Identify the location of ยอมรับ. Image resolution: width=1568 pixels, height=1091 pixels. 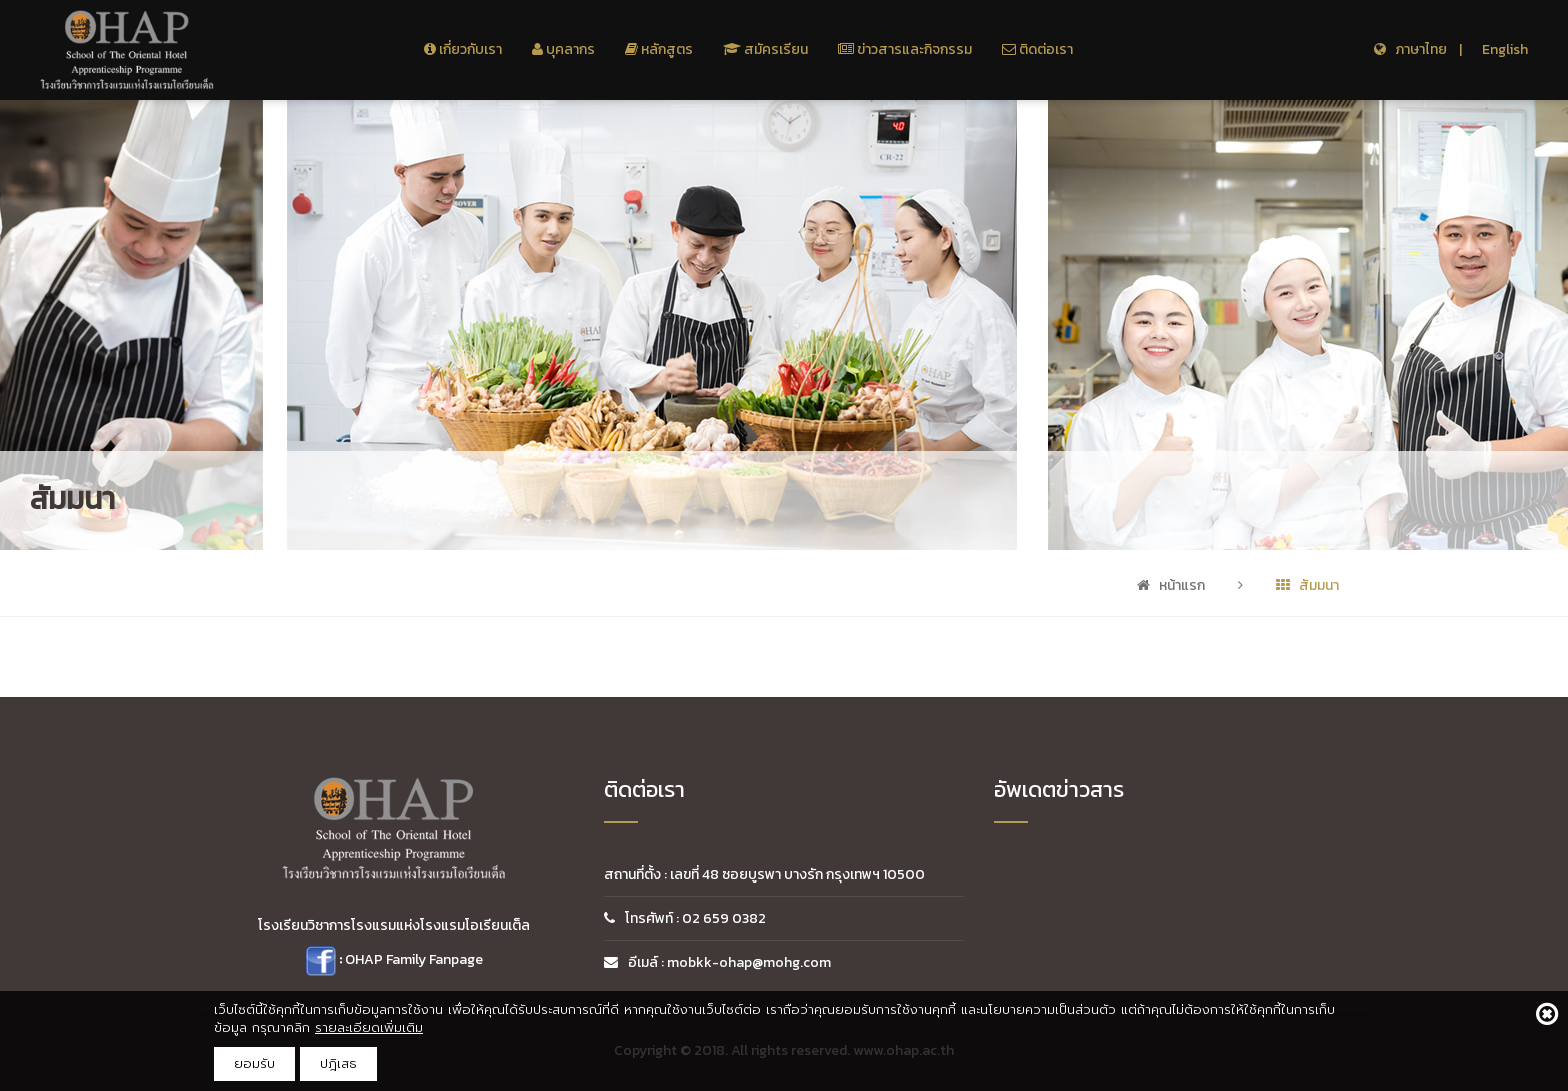
(254, 1063).